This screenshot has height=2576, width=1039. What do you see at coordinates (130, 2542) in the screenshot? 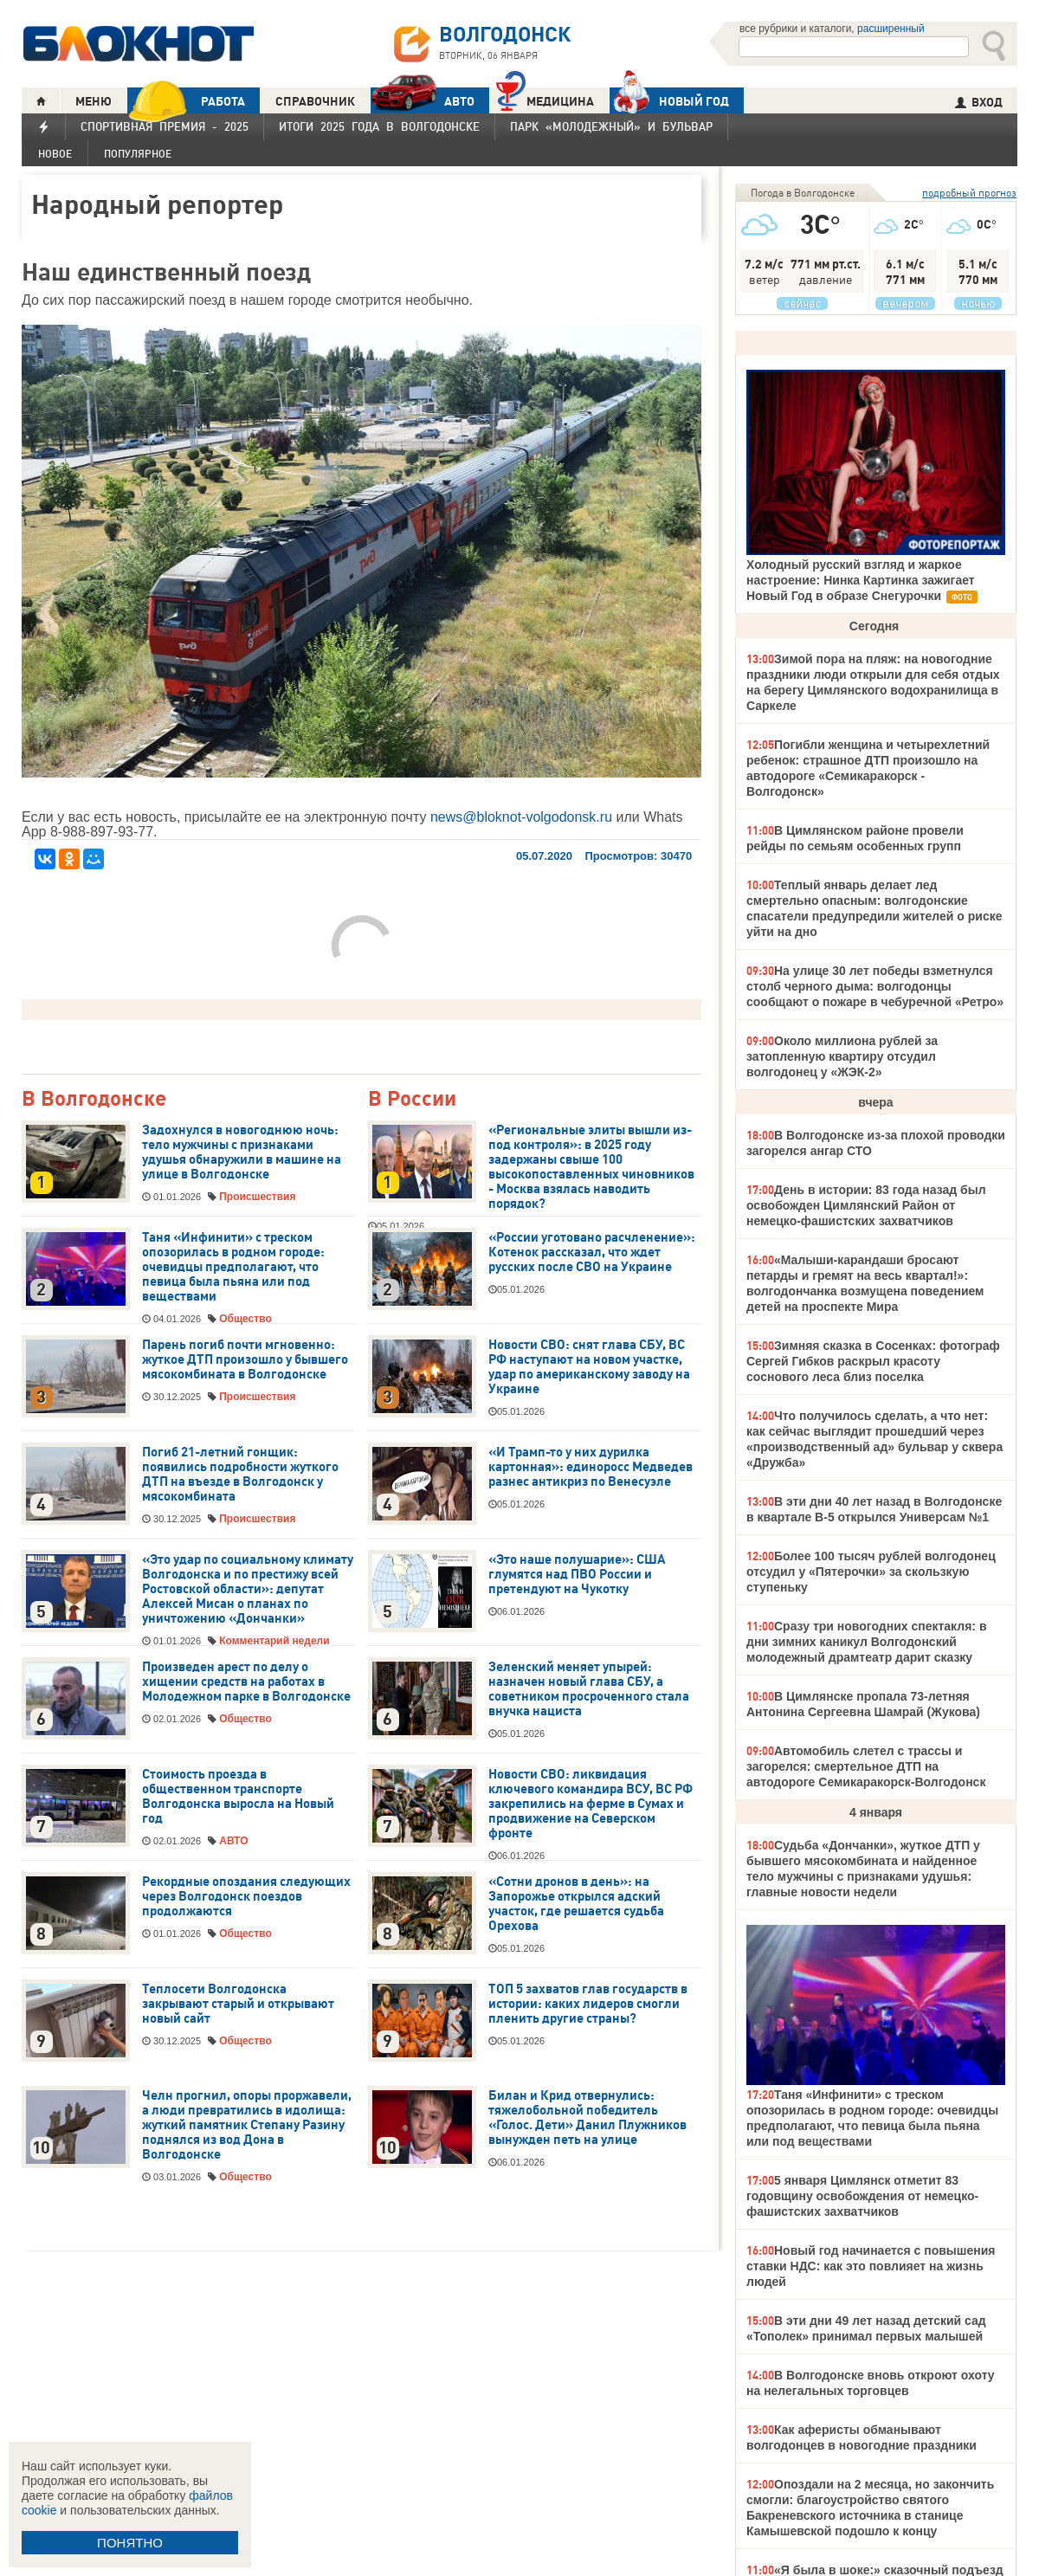
I see `ПОНЯТНО` at bounding box center [130, 2542].